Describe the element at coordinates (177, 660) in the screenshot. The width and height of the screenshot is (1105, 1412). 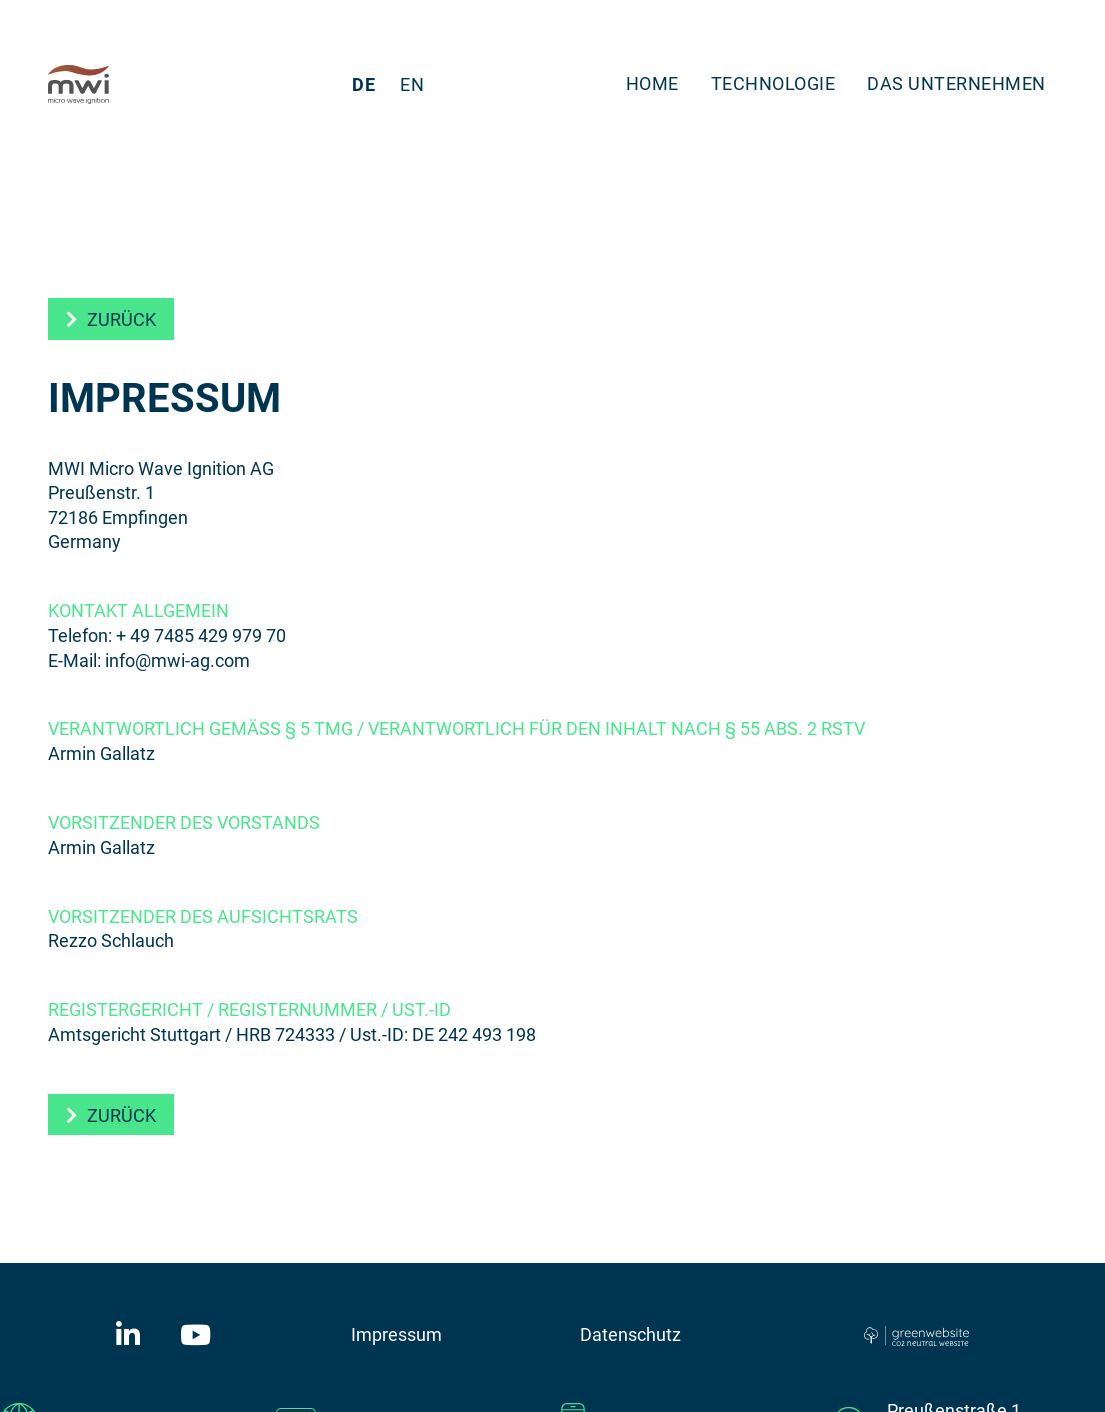
I see `info@mwi-ag.com` at that location.